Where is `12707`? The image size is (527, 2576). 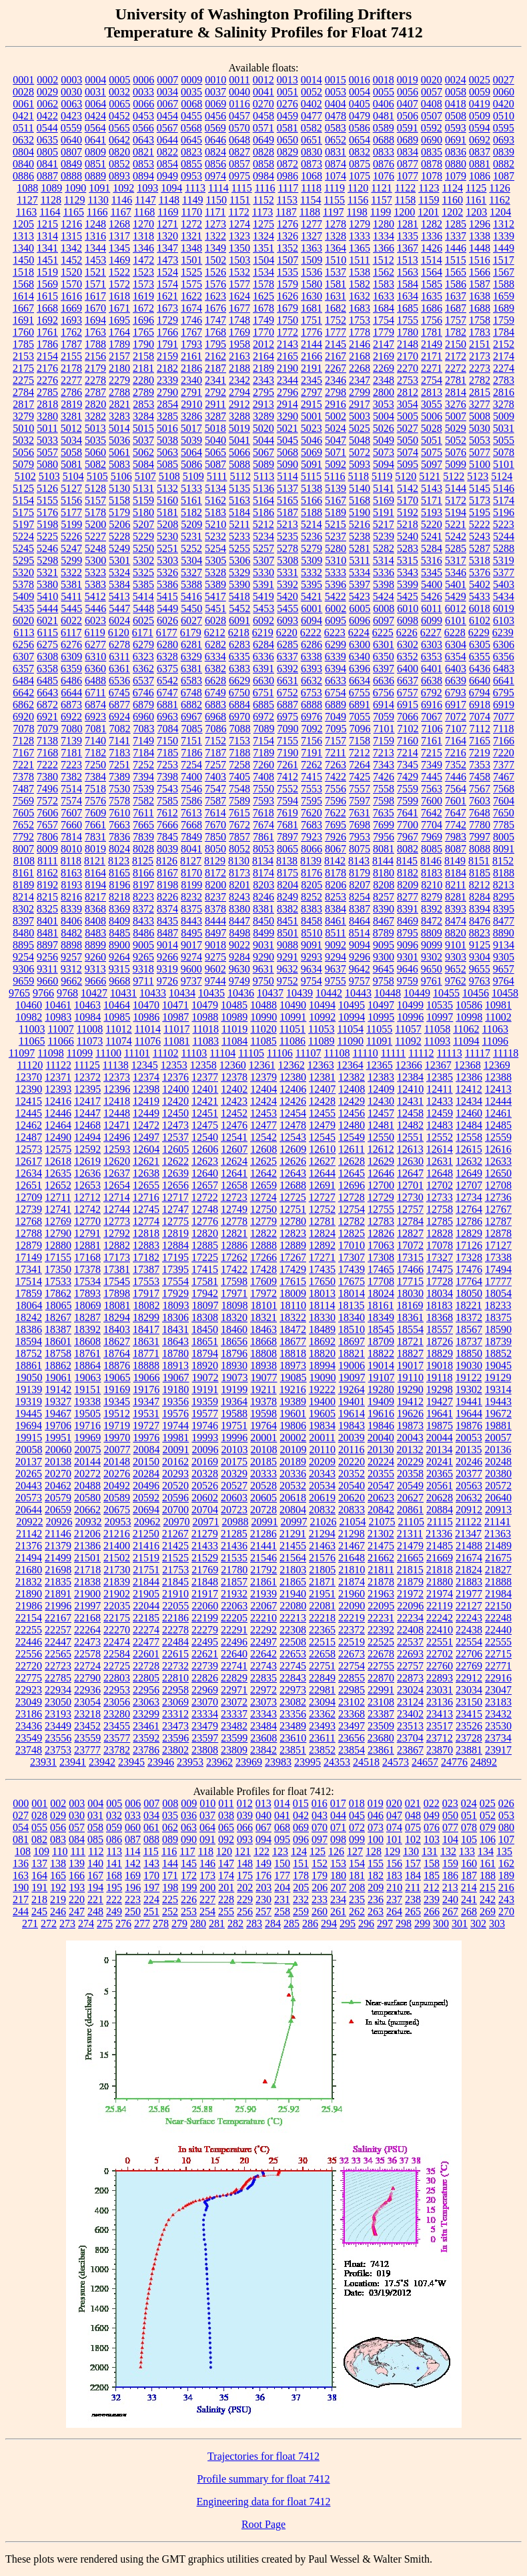
12707 is located at coordinates (469, 1185).